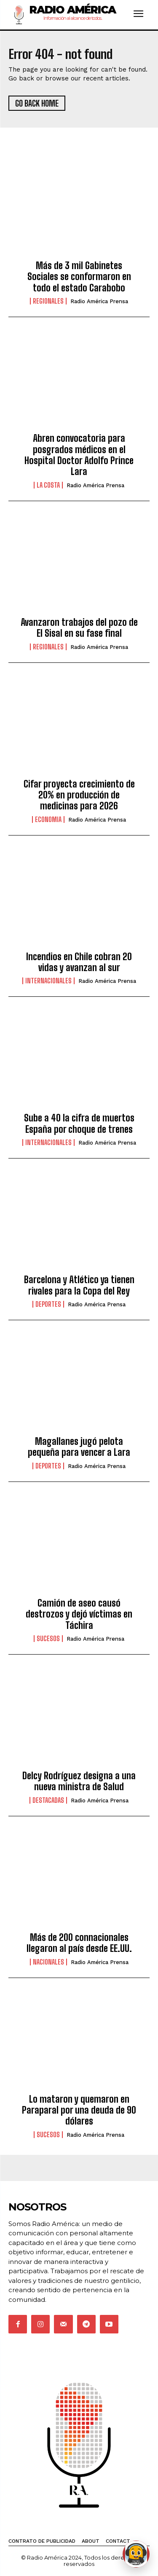 This screenshot has height=2576, width=158. I want to click on Deportes, so click(48, 1304).